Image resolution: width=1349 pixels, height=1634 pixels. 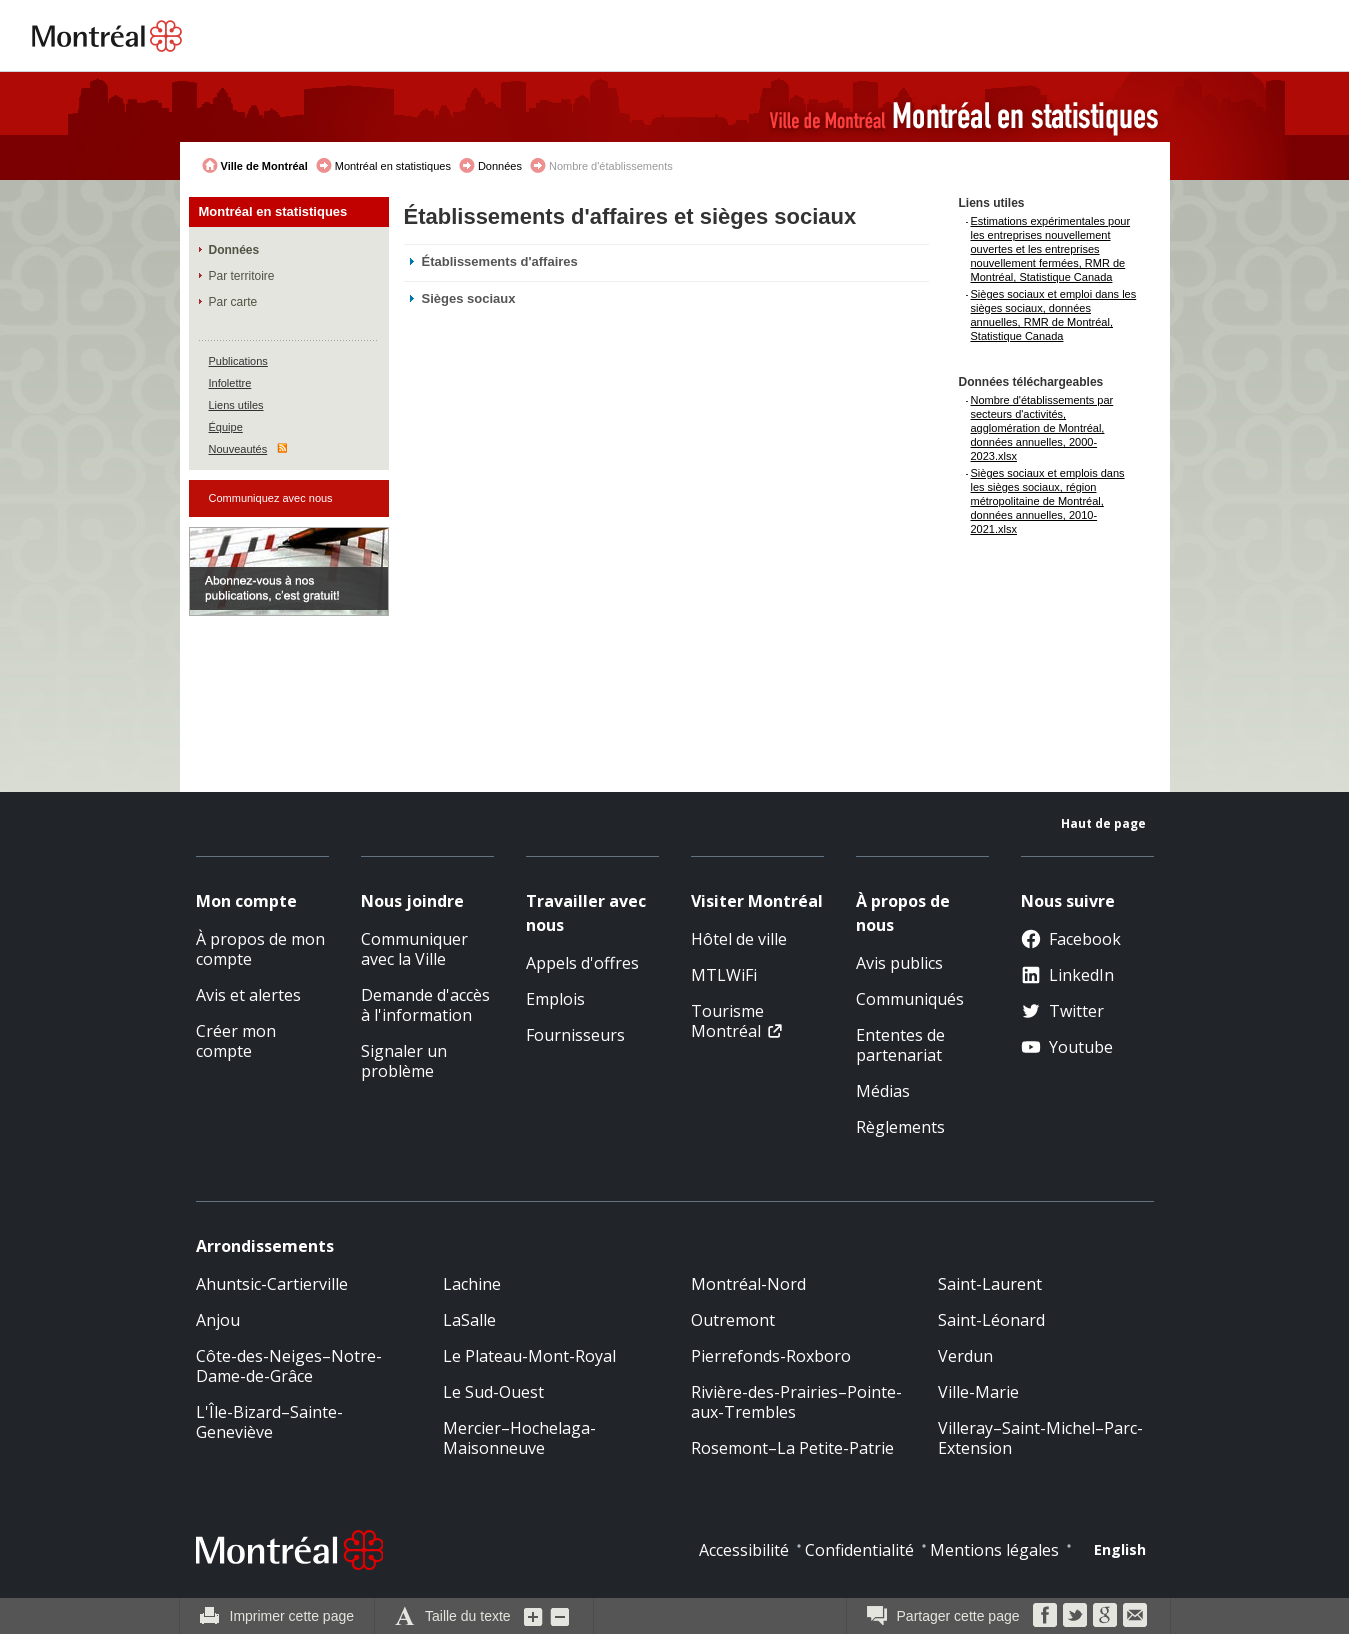 What do you see at coordinates (724, 975) in the screenshot?
I see `MTLWiFi` at bounding box center [724, 975].